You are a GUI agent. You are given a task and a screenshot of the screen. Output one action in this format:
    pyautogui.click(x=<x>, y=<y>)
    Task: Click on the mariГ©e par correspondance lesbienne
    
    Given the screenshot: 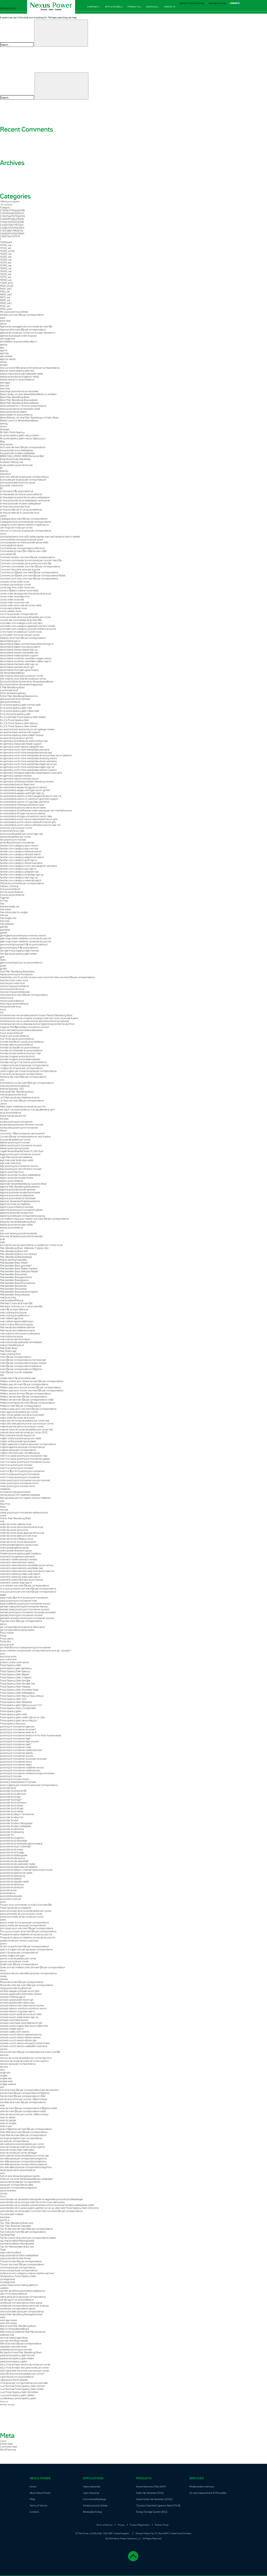 What is the action you would take?
    pyautogui.click(x=20, y=1366)
    